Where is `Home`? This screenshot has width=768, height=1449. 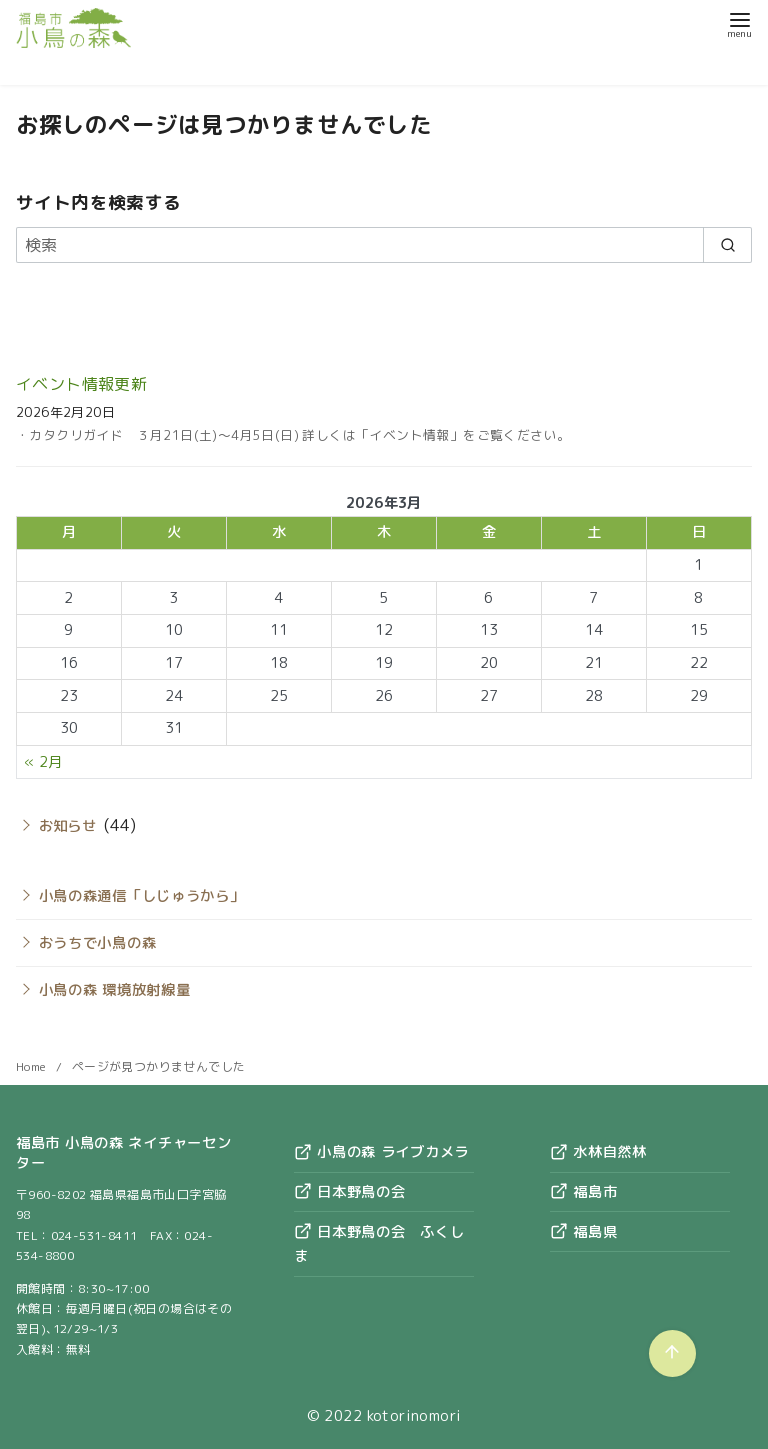
Home is located at coordinates (33, 1066).